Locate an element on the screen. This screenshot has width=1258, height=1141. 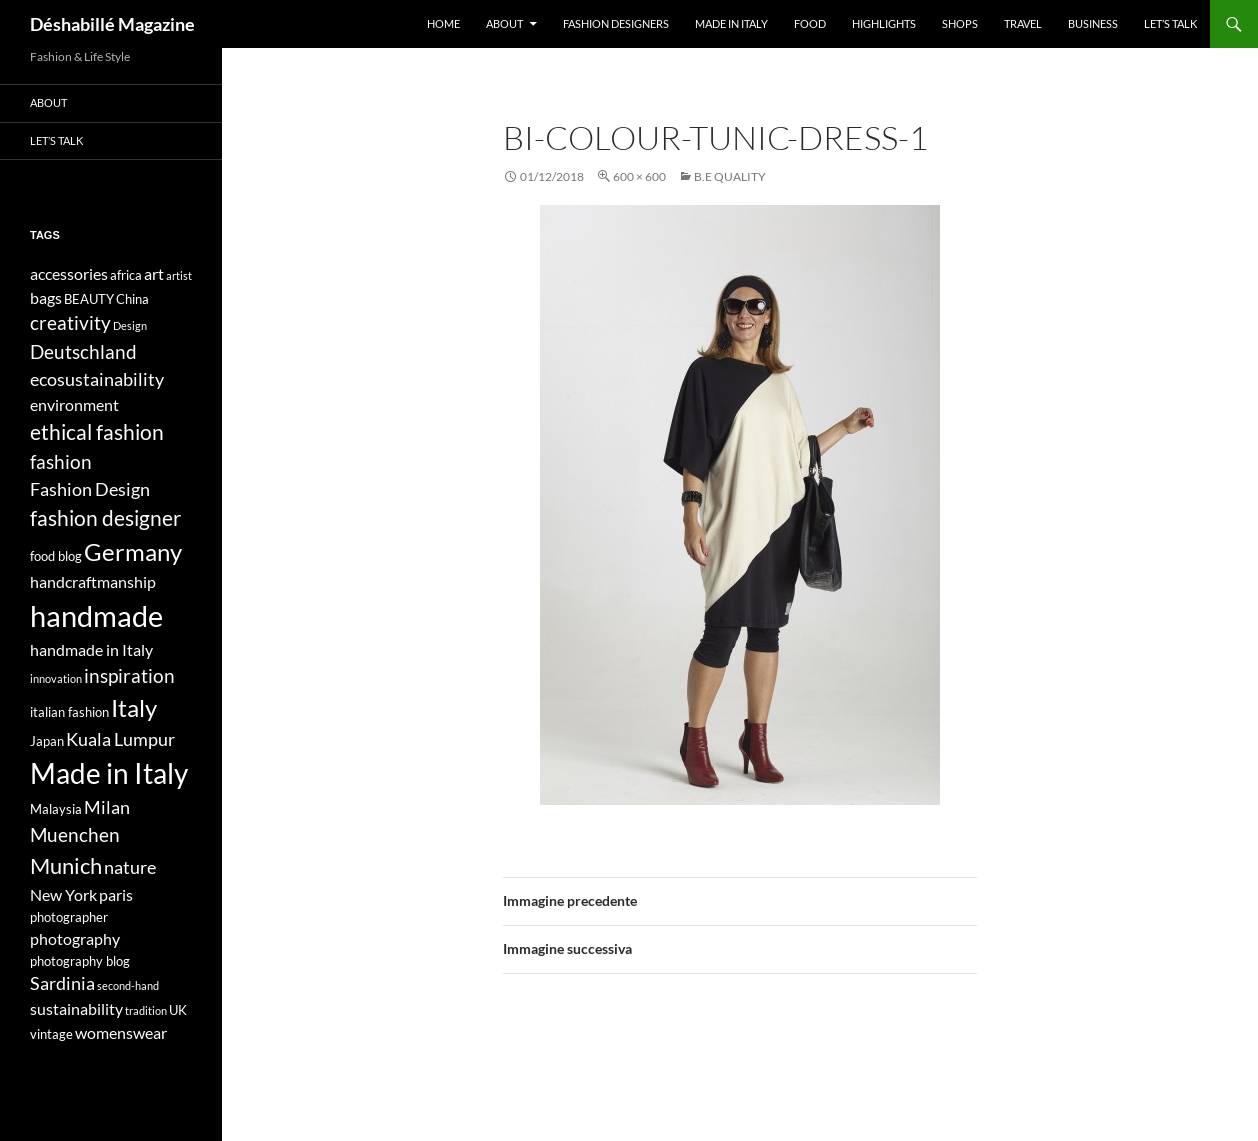
nature [nature (6 elementi)] is located at coordinates (130, 867).